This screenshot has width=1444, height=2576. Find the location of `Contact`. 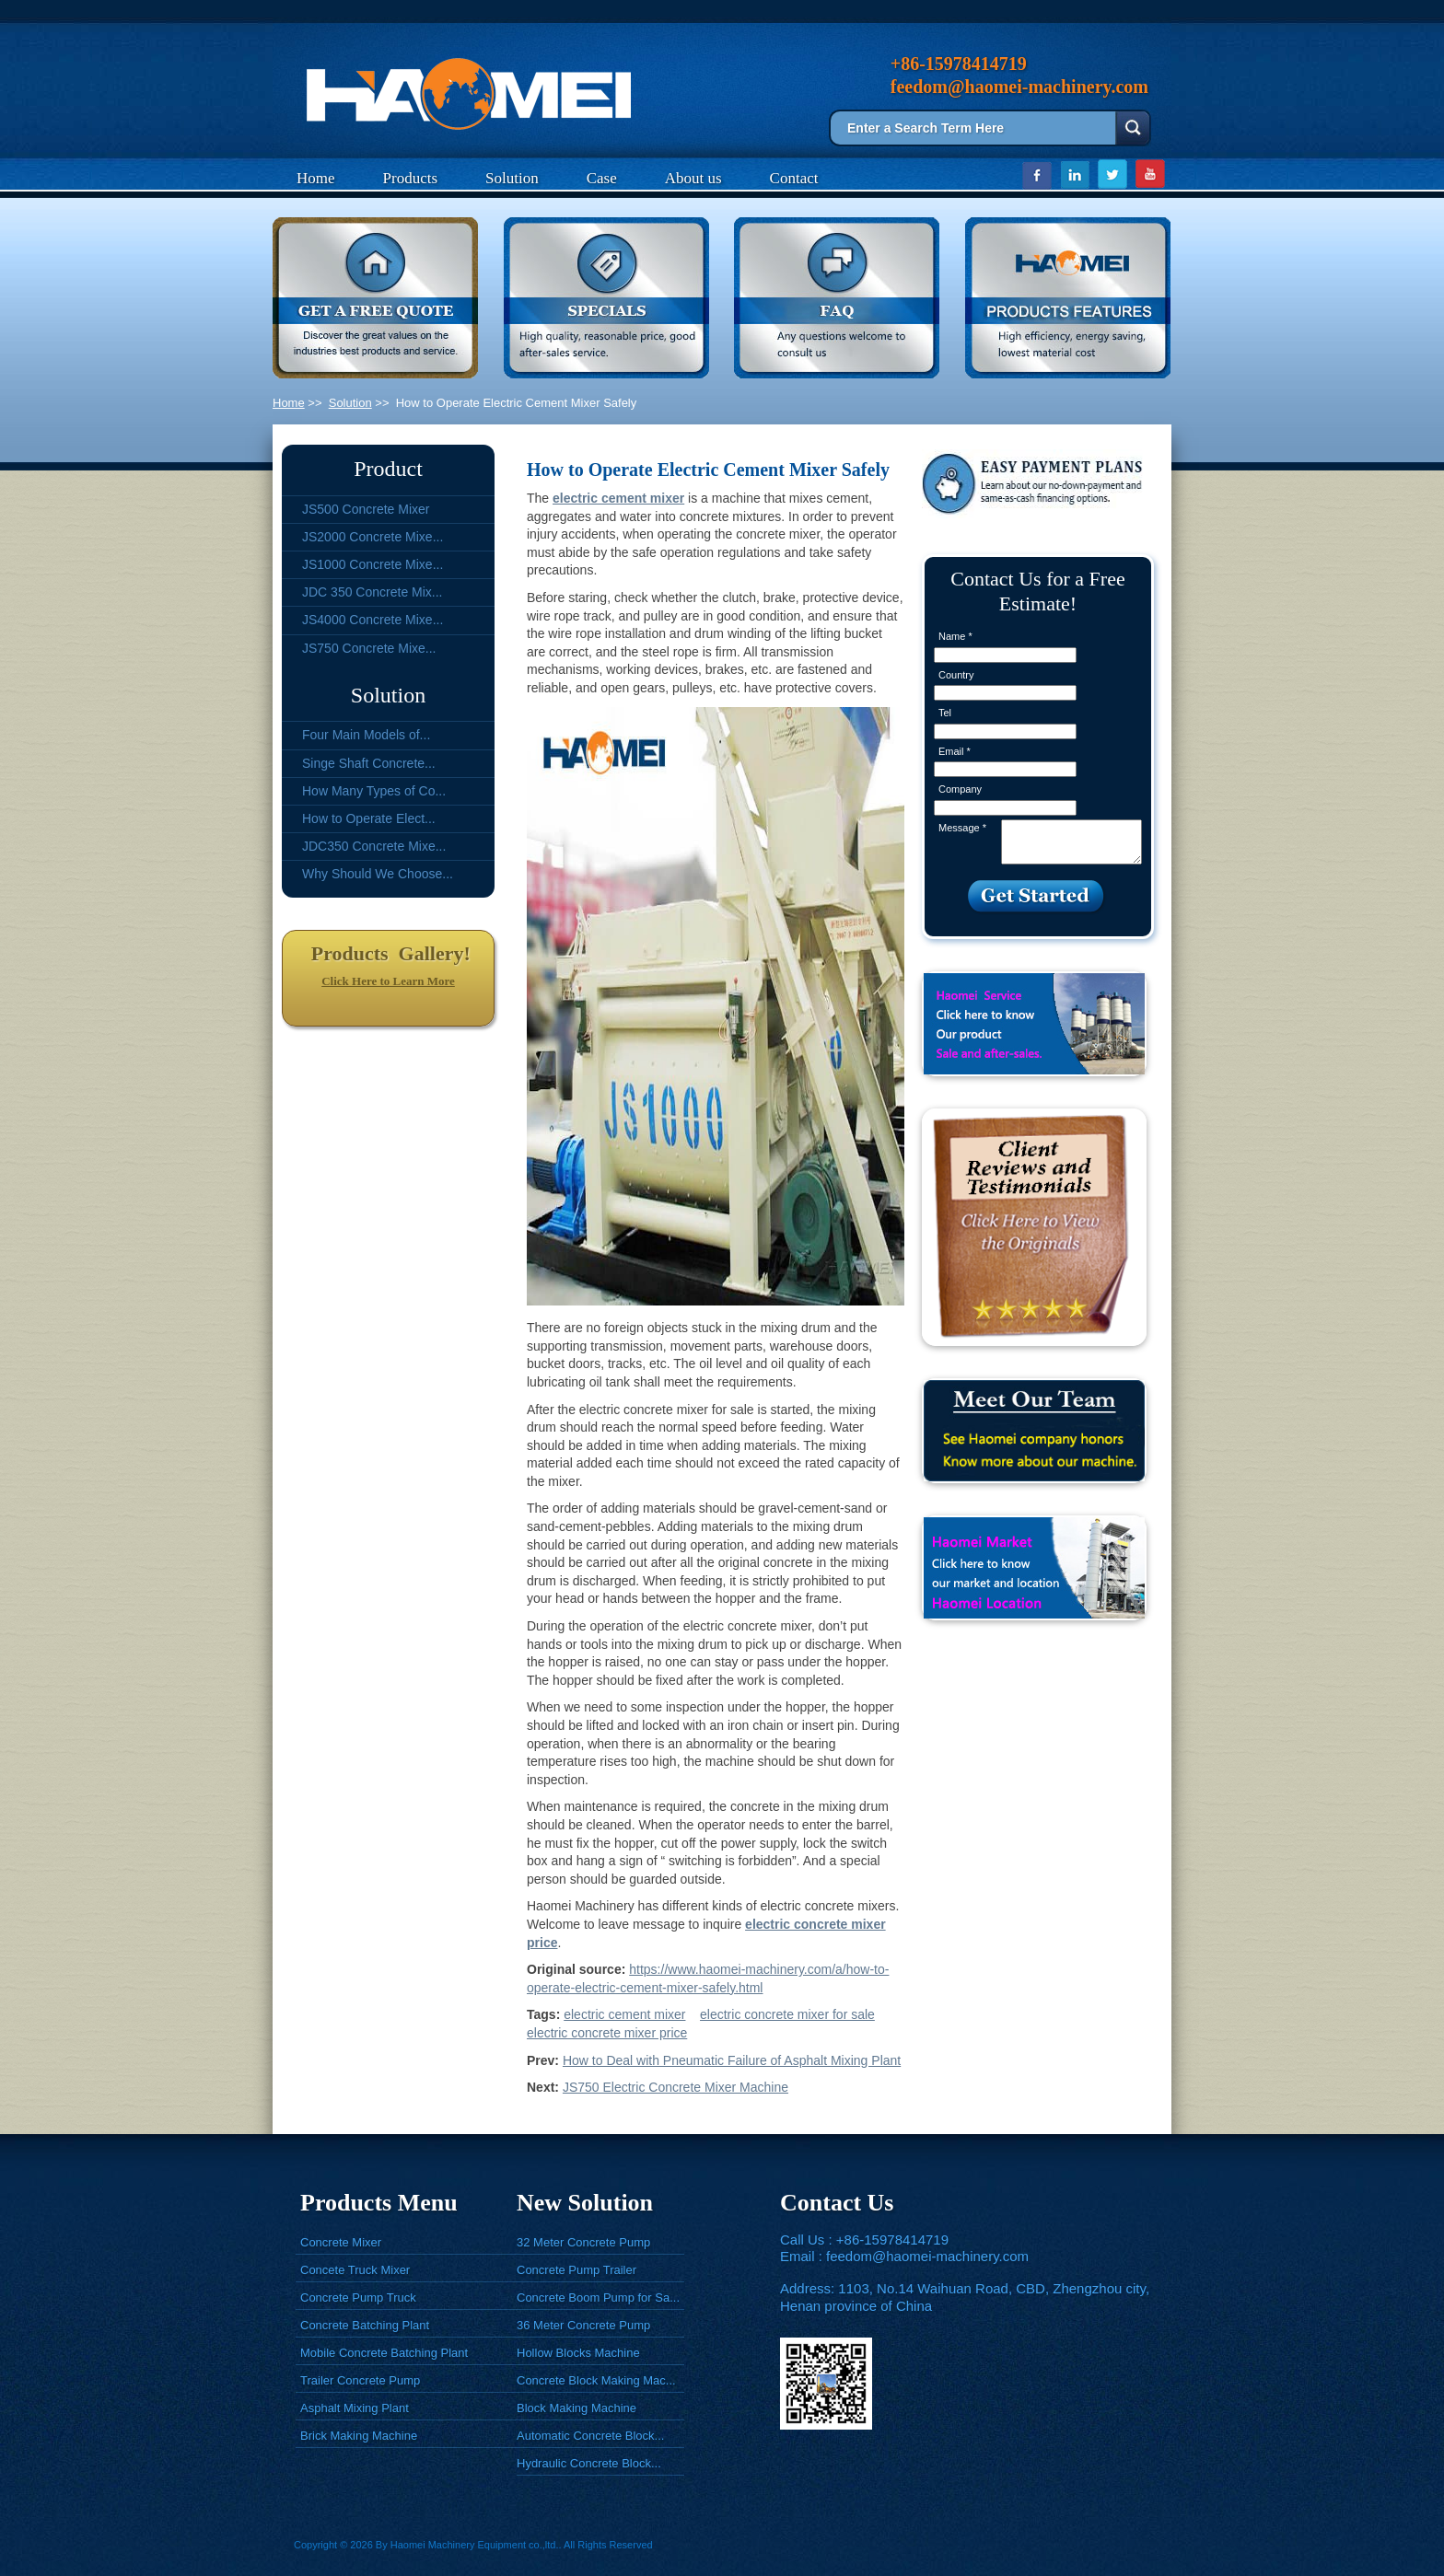

Contact is located at coordinates (794, 178).